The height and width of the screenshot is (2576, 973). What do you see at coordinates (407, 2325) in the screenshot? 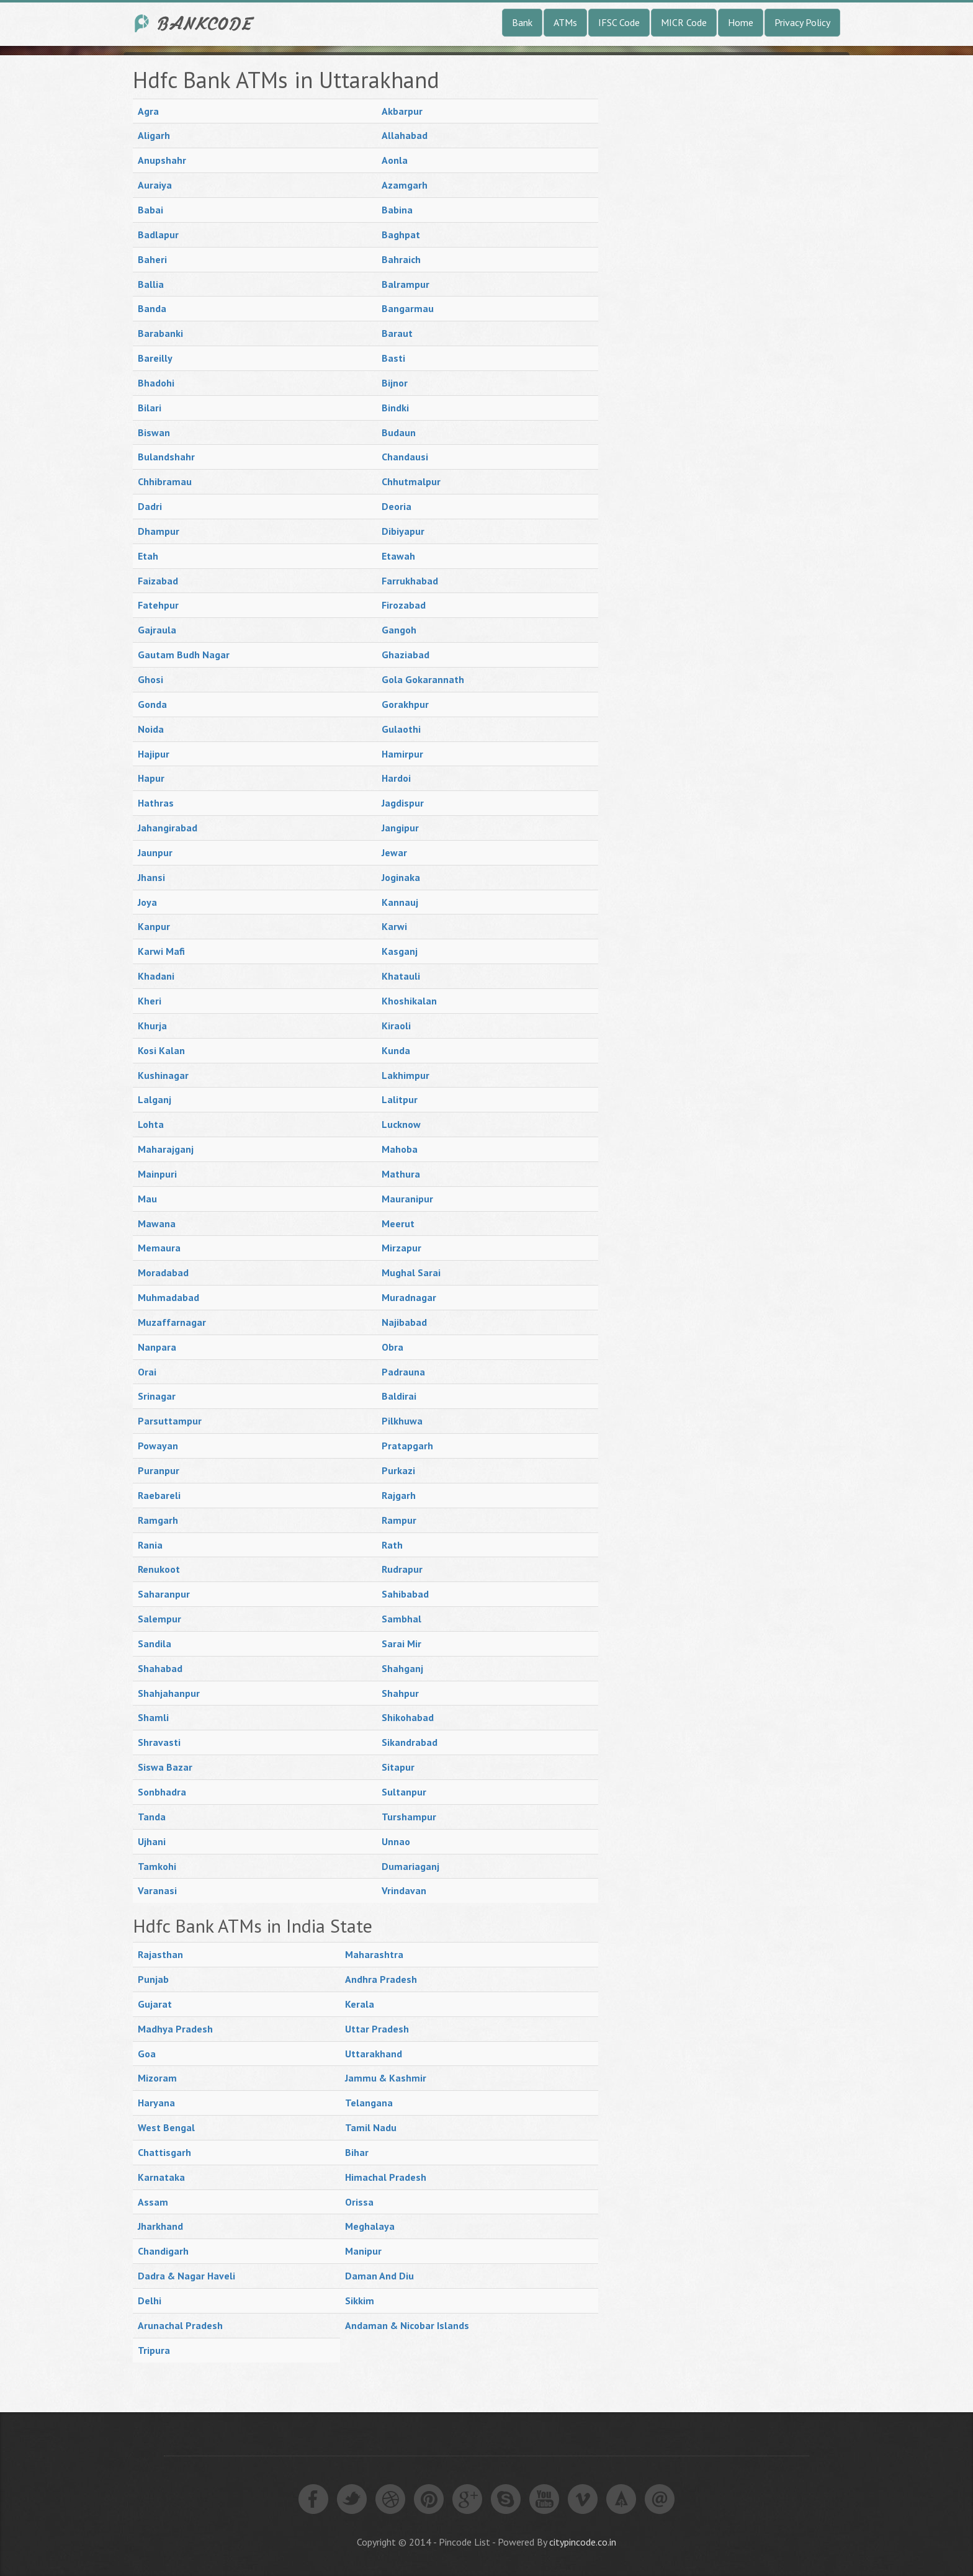
I see `Andaman & Nicobar Islands` at bounding box center [407, 2325].